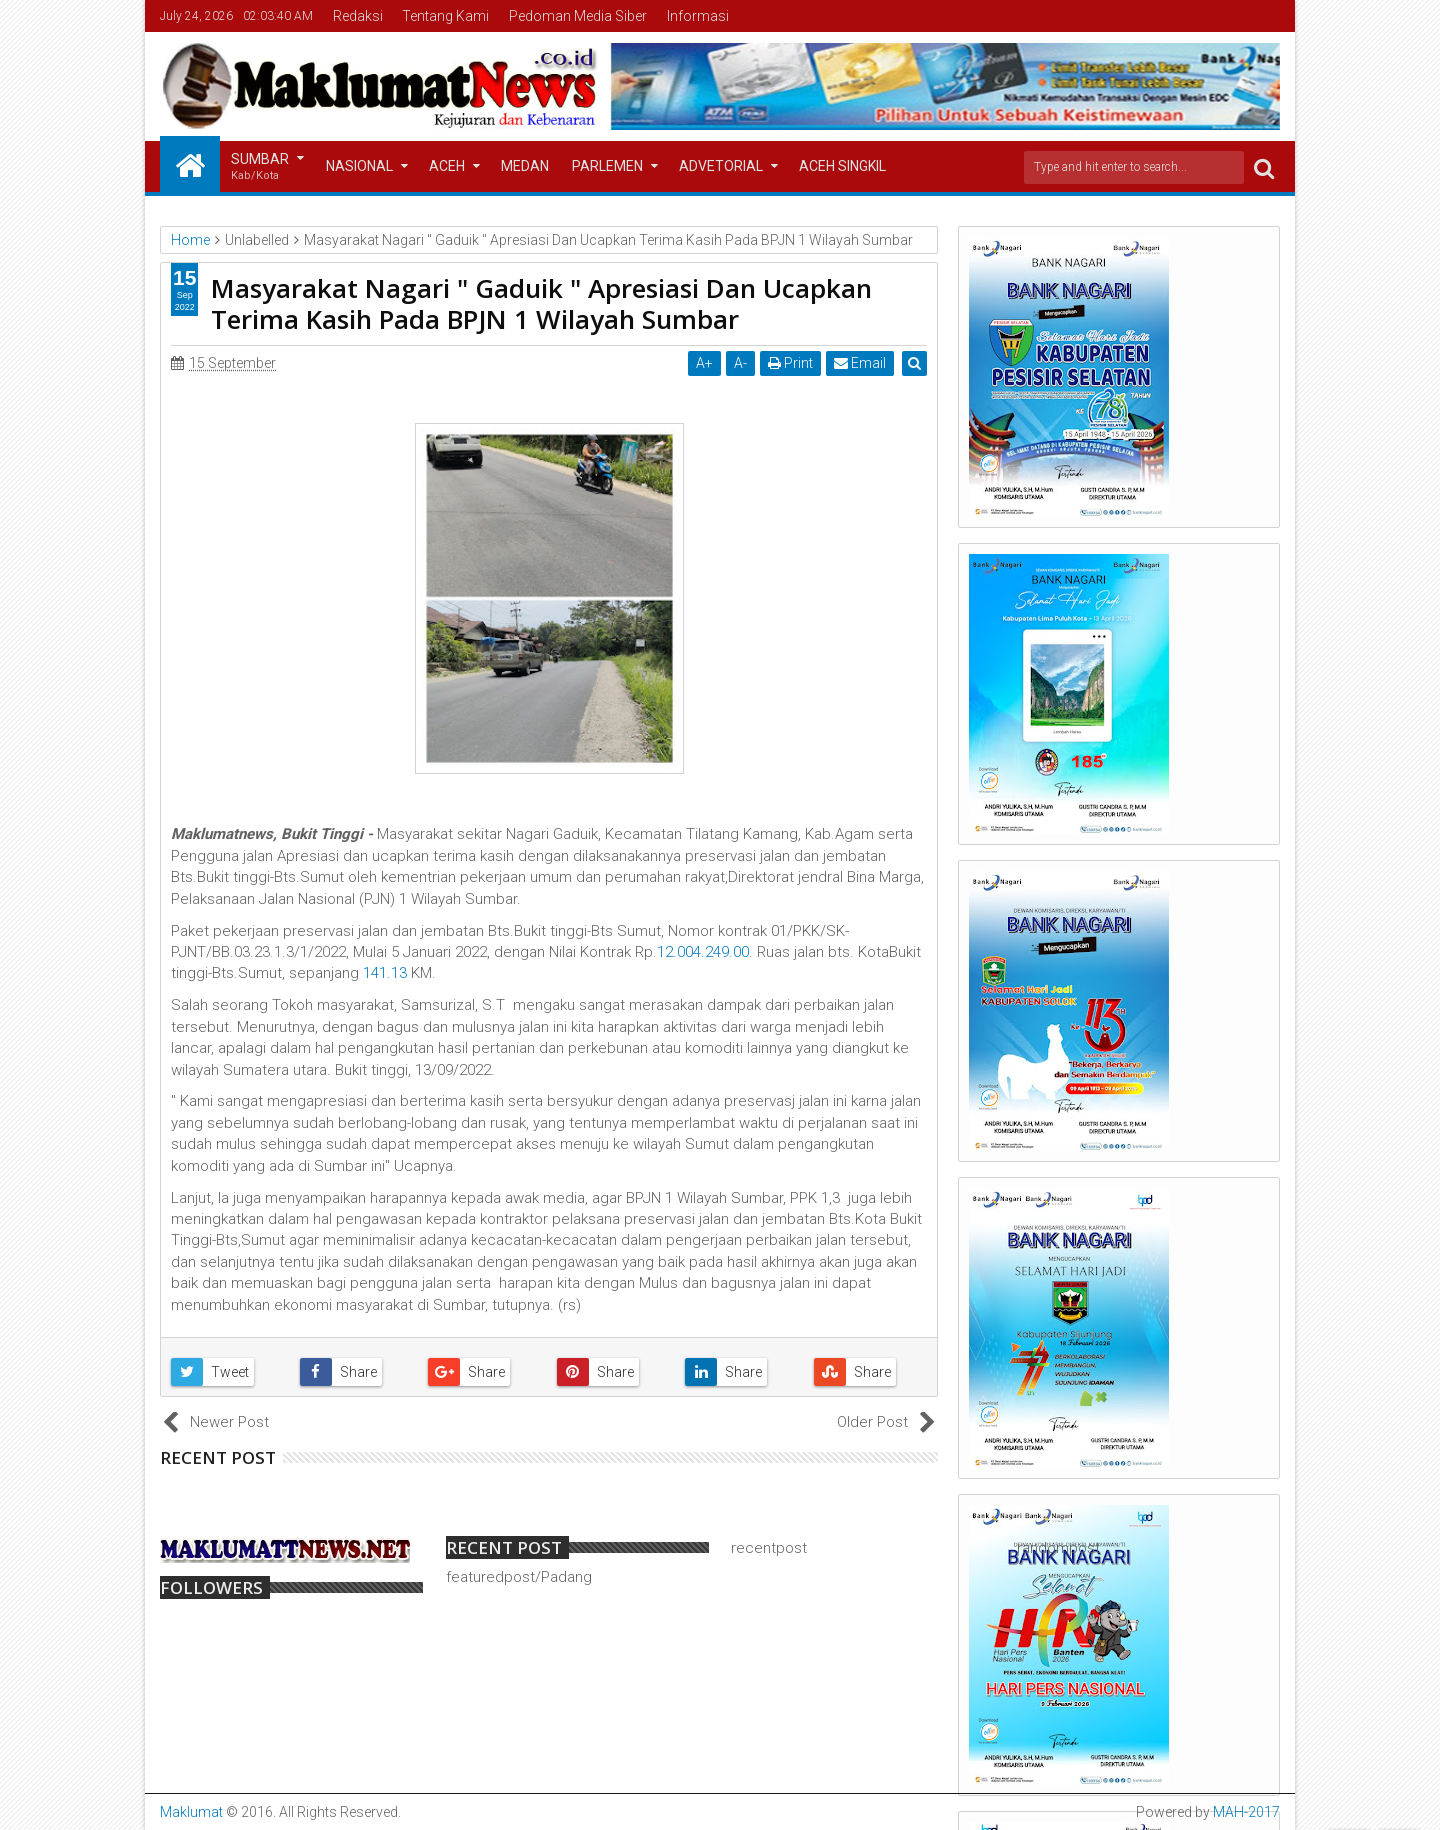 This screenshot has width=1440, height=1830. What do you see at coordinates (1246, 1812) in the screenshot?
I see `MAH-2017` at bounding box center [1246, 1812].